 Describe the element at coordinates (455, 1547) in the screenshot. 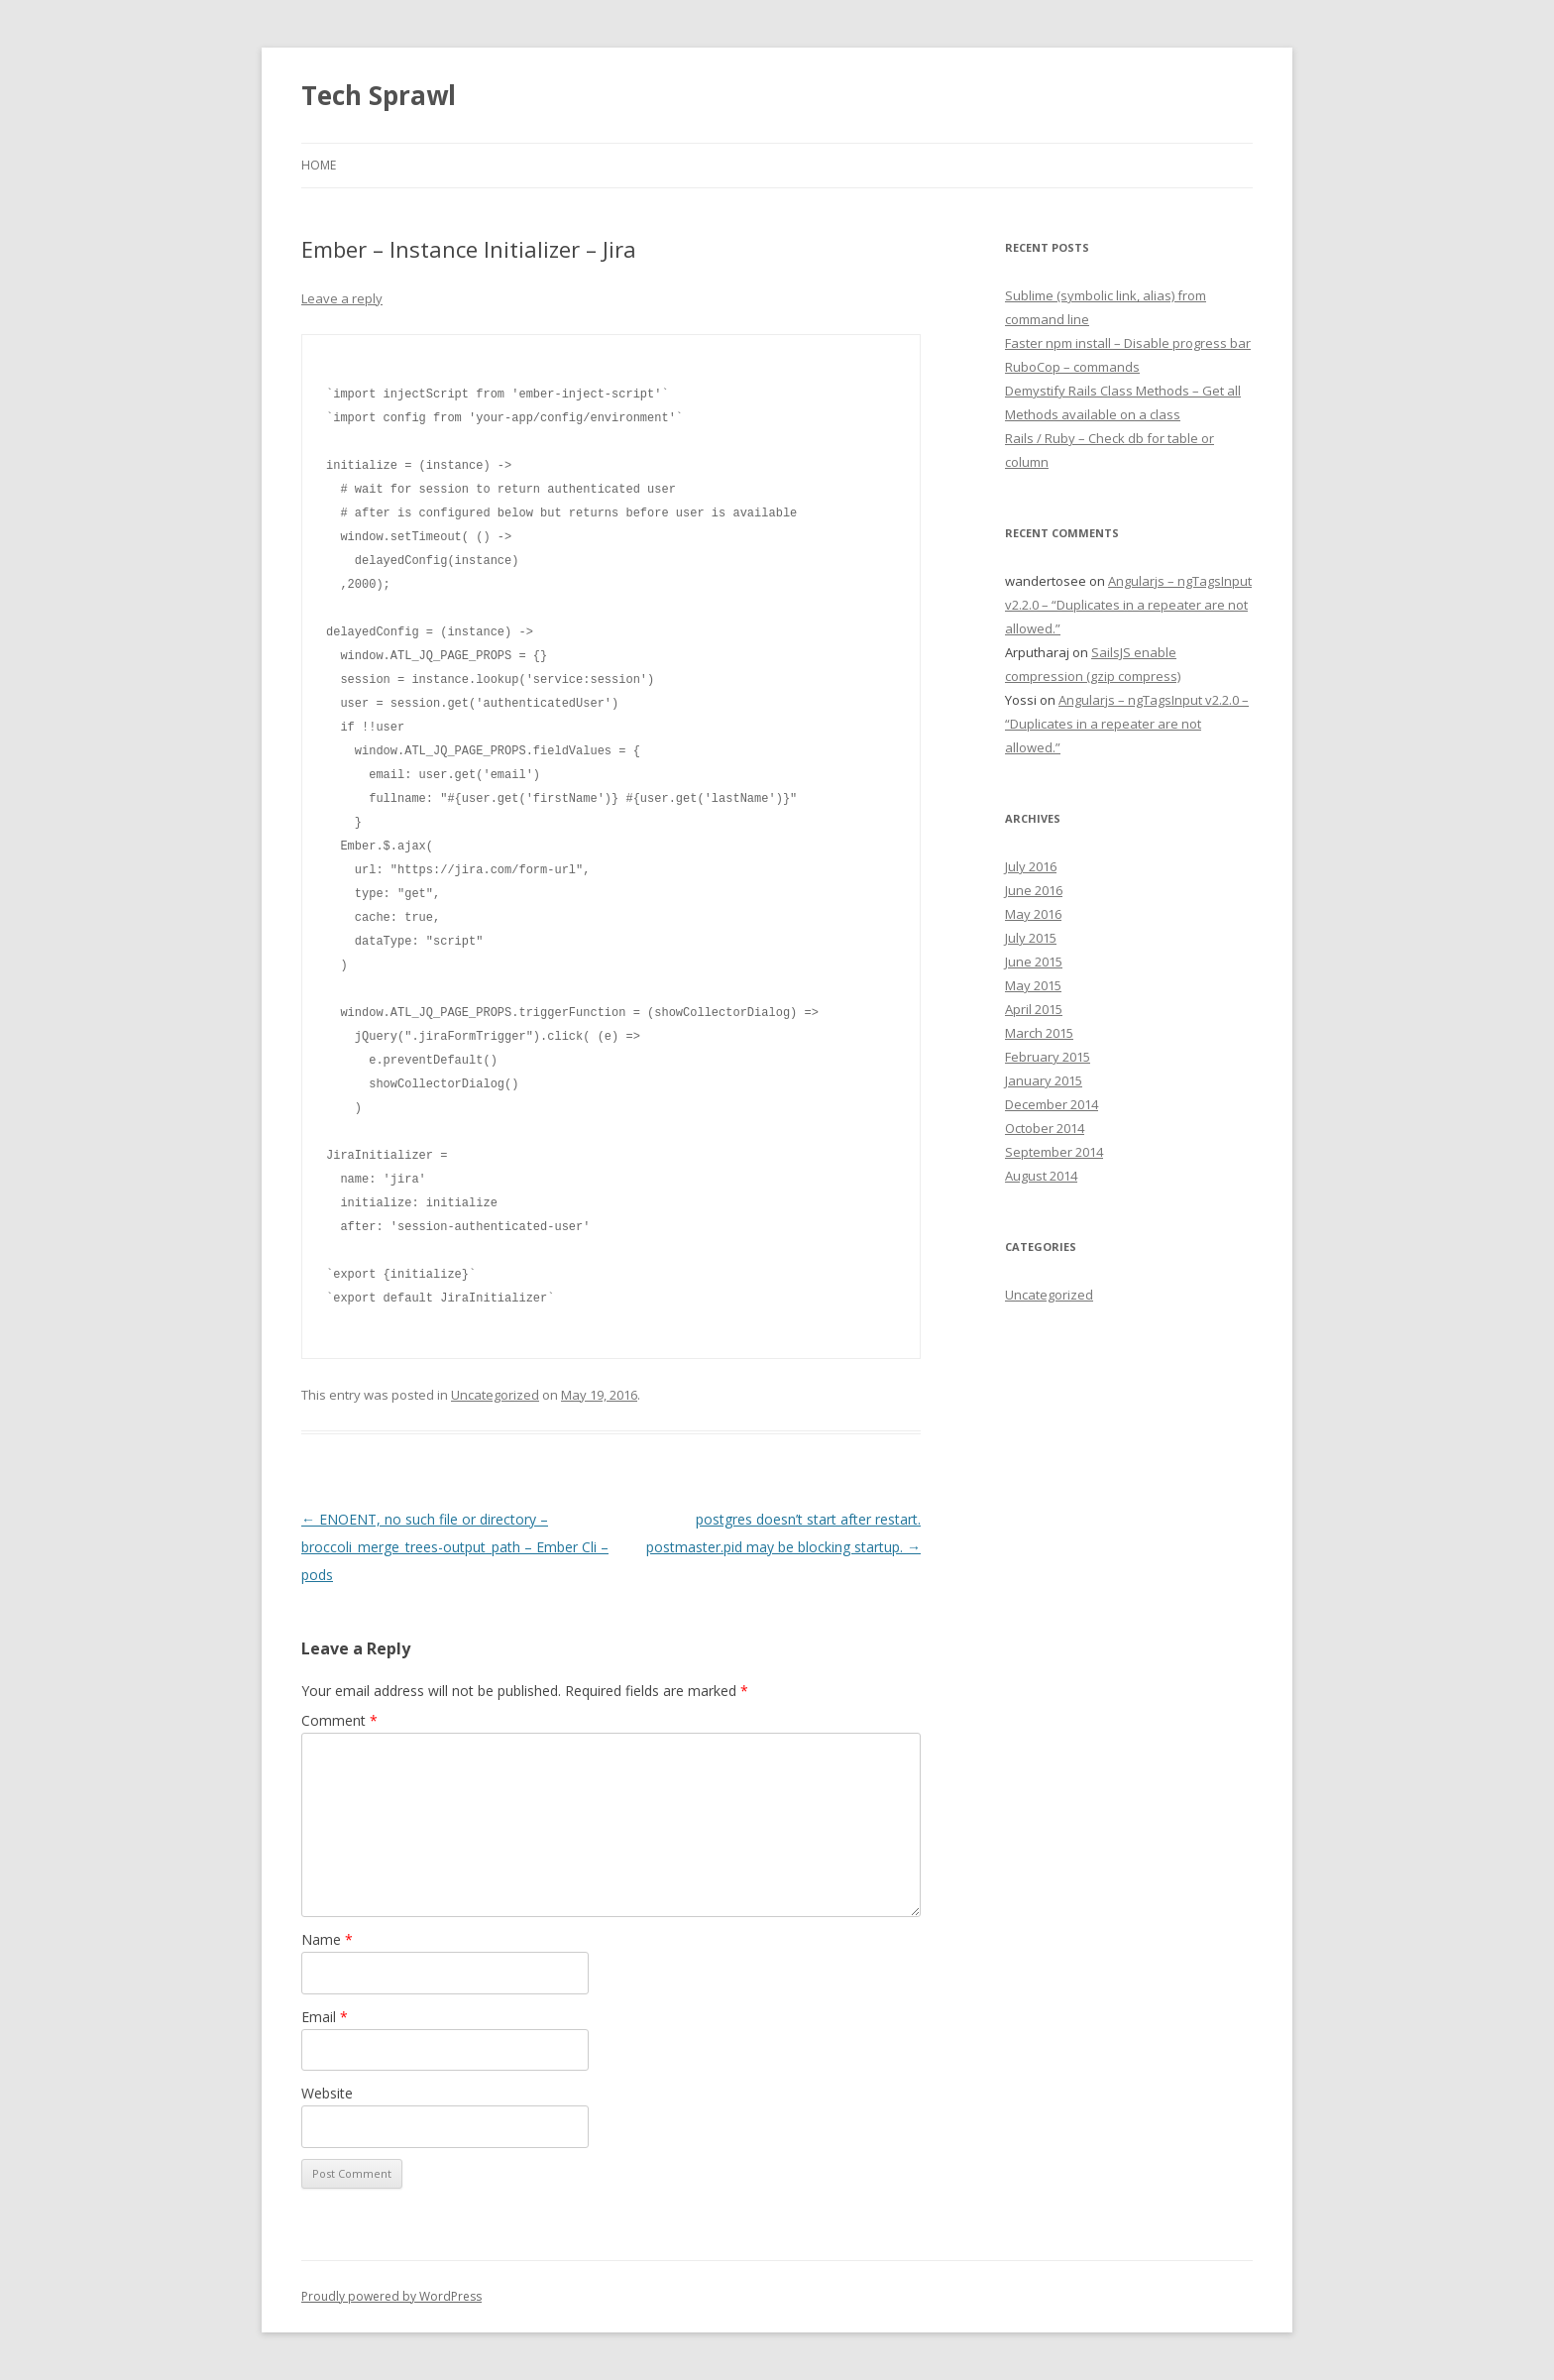

I see `ENOENT, no such file or directory – broccoli_merge_trees-output_path – Ember Cli – pods` at that location.